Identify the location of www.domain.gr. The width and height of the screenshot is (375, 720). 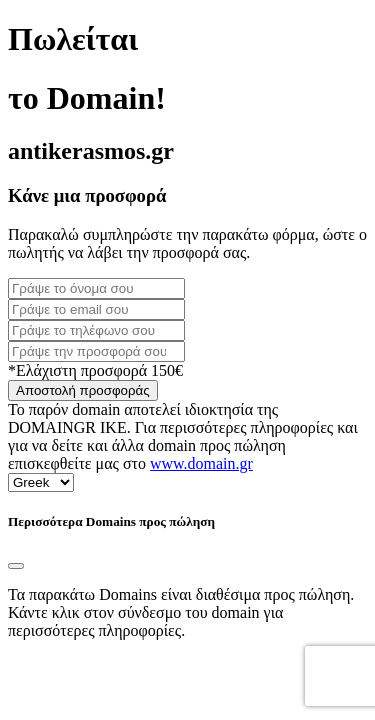
(201, 463).